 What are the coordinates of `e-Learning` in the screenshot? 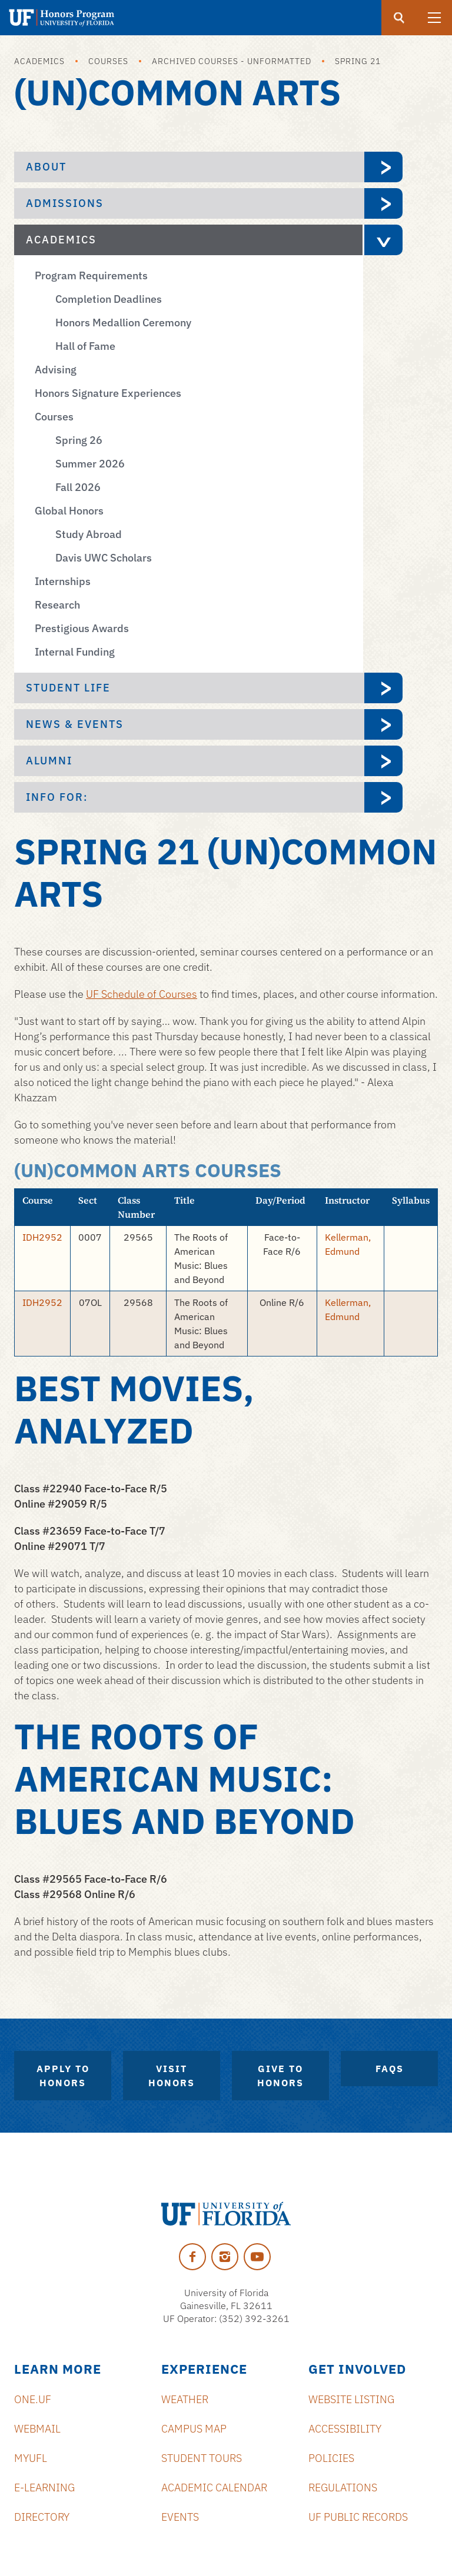 It's located at (44, 2487).